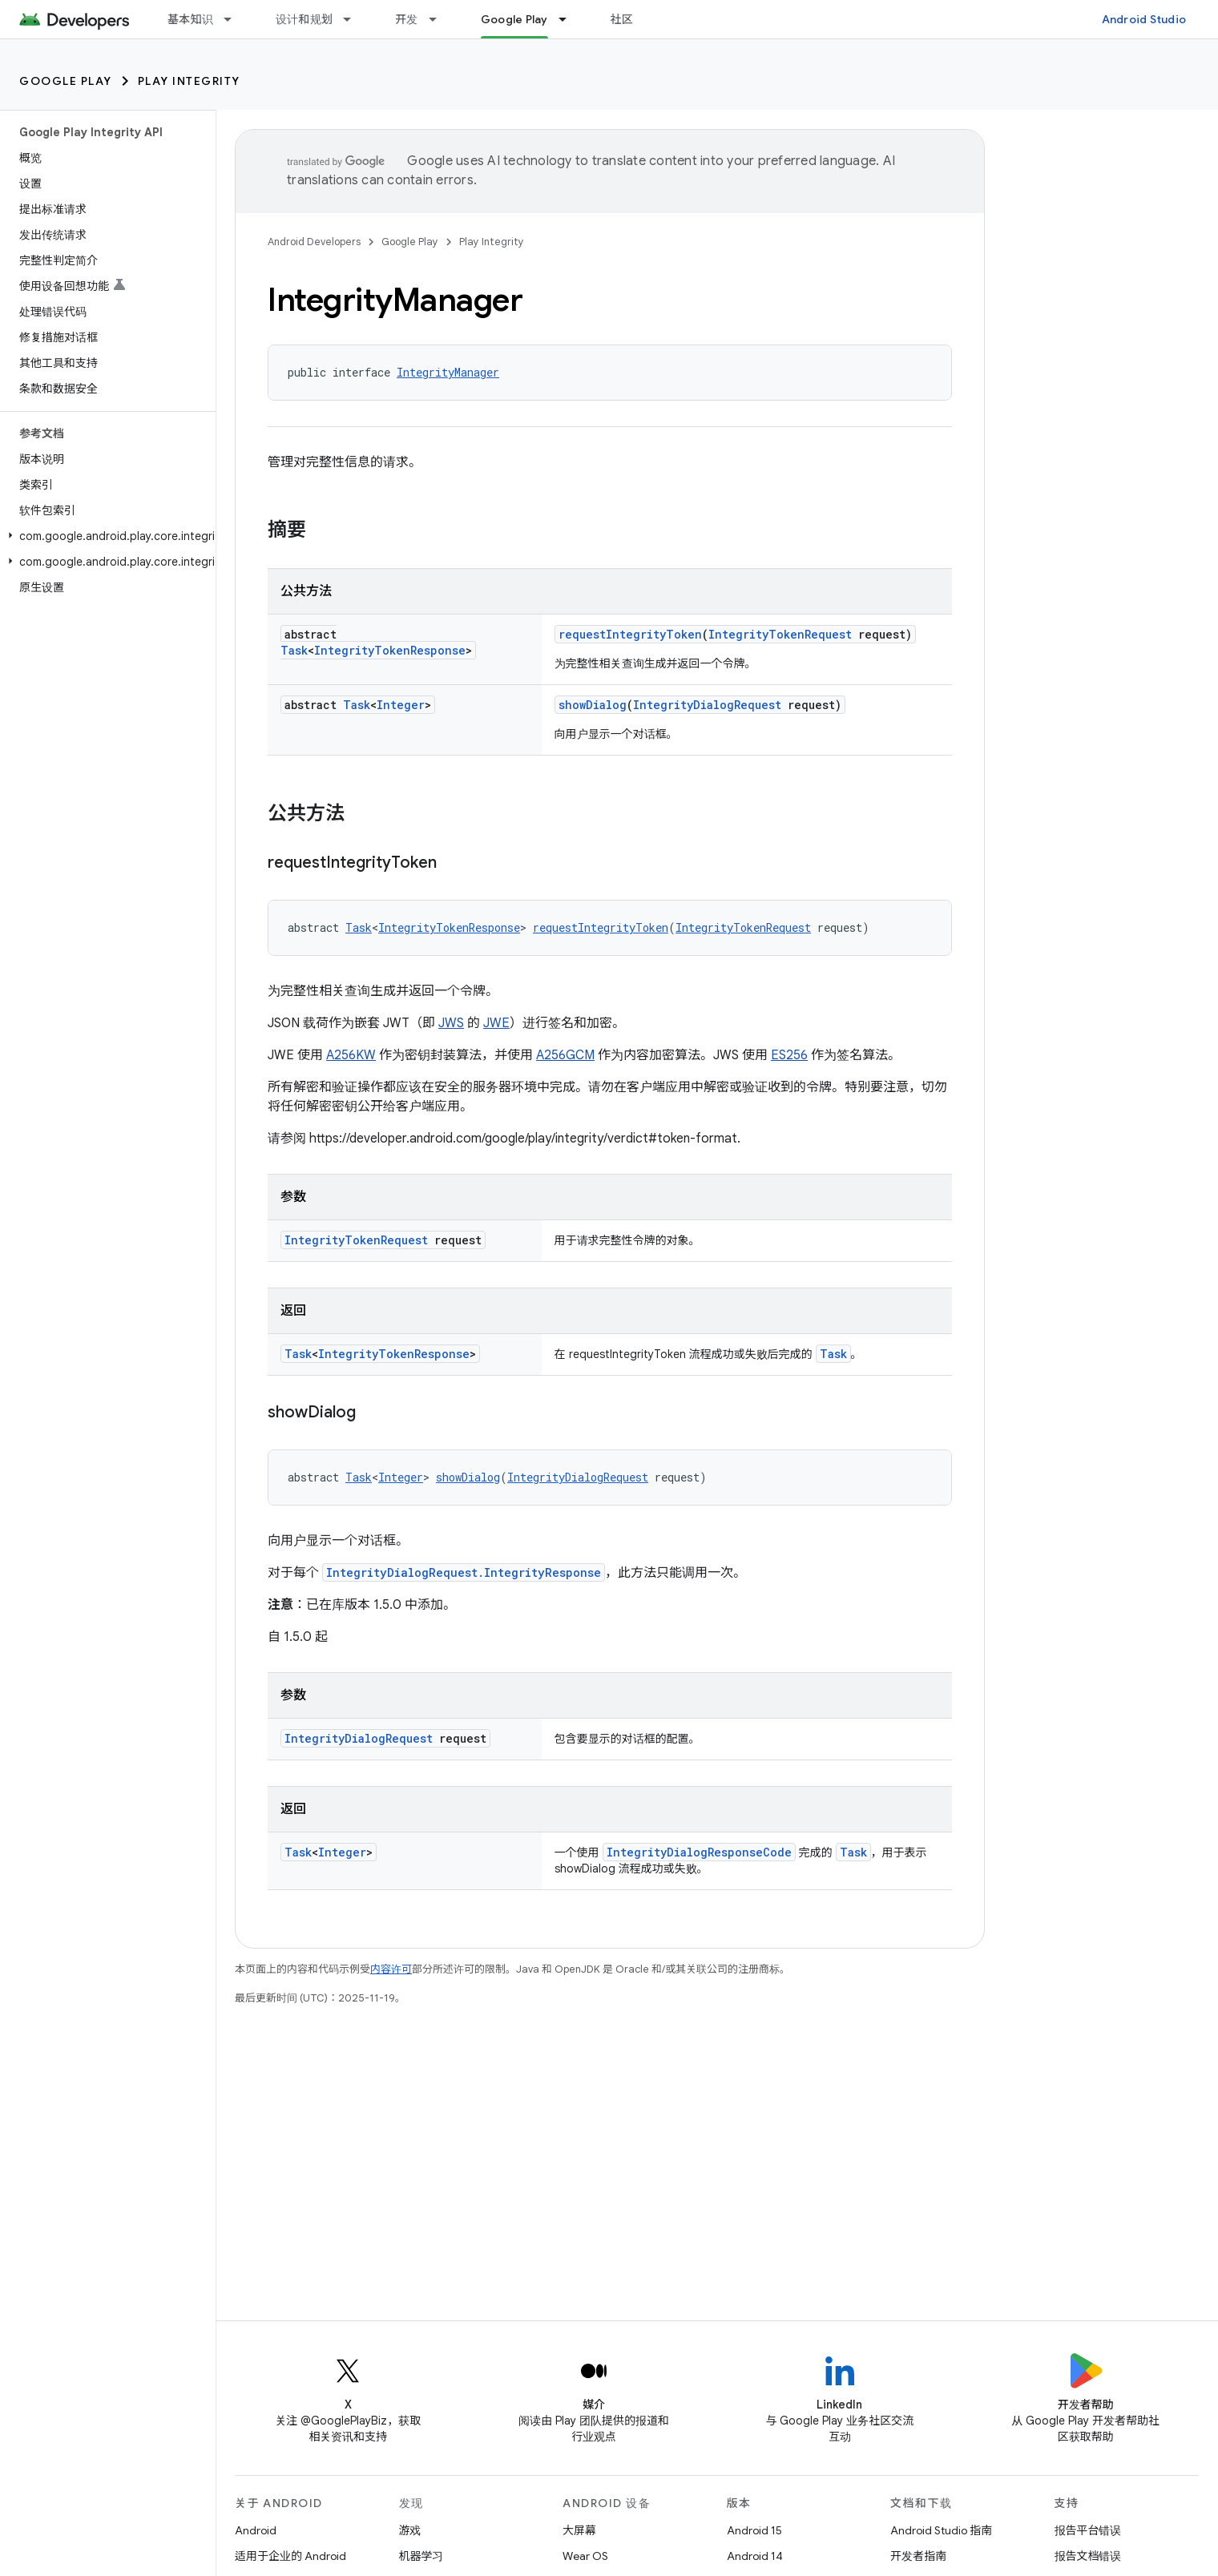  I want to click on IntegrityTokenResponse, so click(390, 650).